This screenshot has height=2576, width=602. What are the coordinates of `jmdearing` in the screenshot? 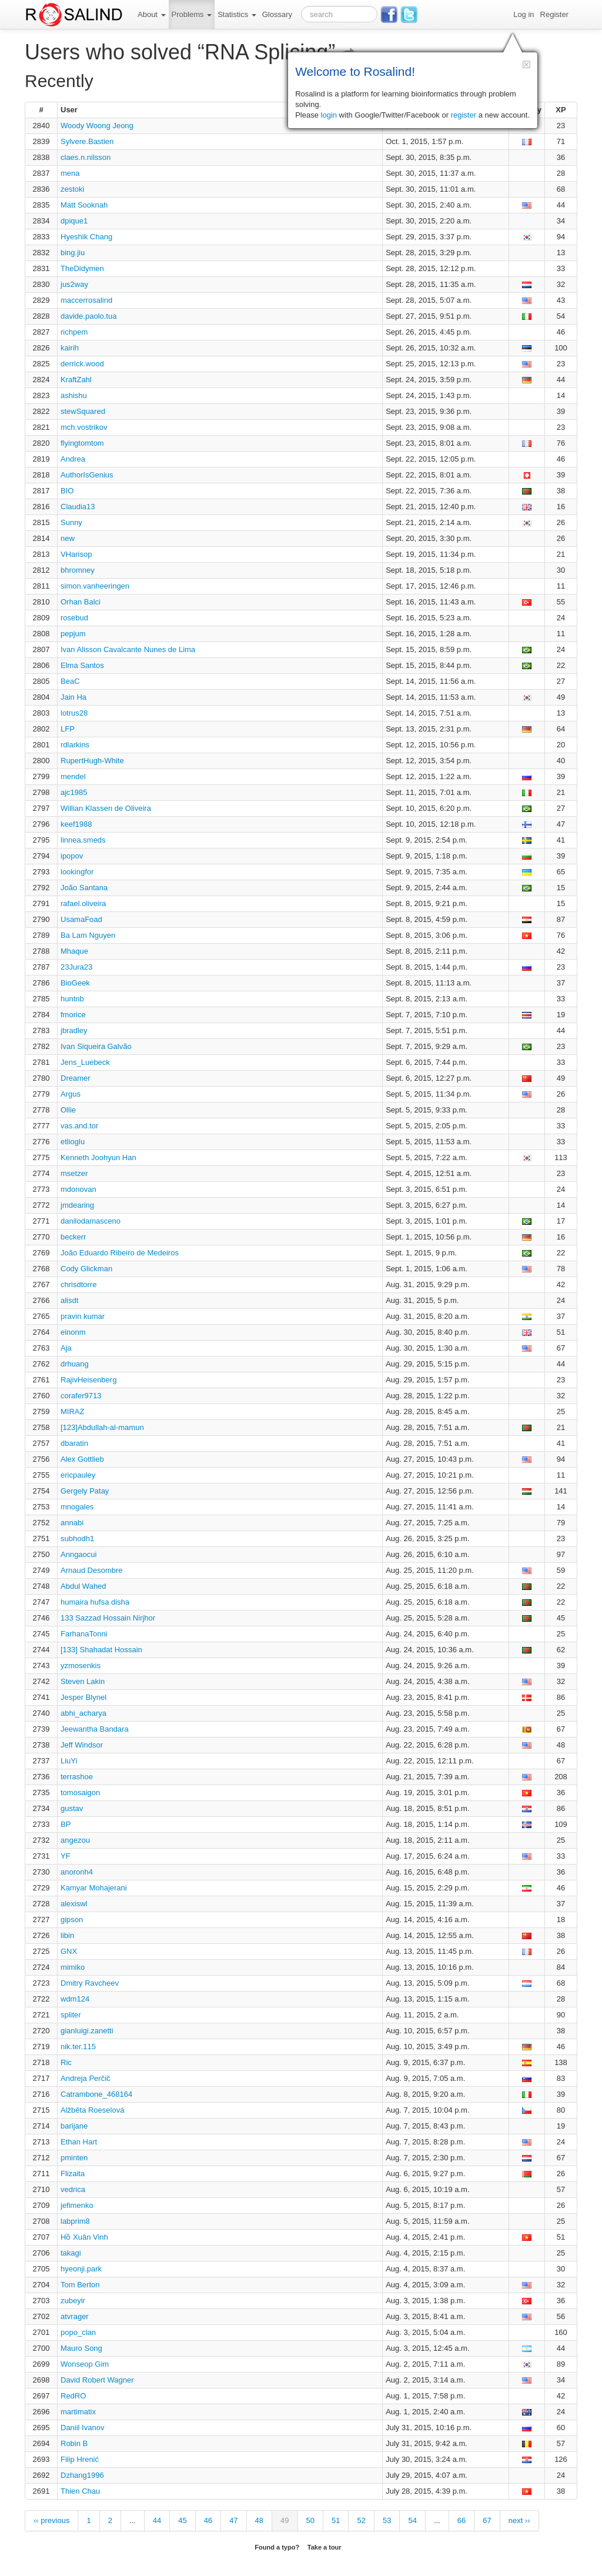 It's located at (77, 1205).